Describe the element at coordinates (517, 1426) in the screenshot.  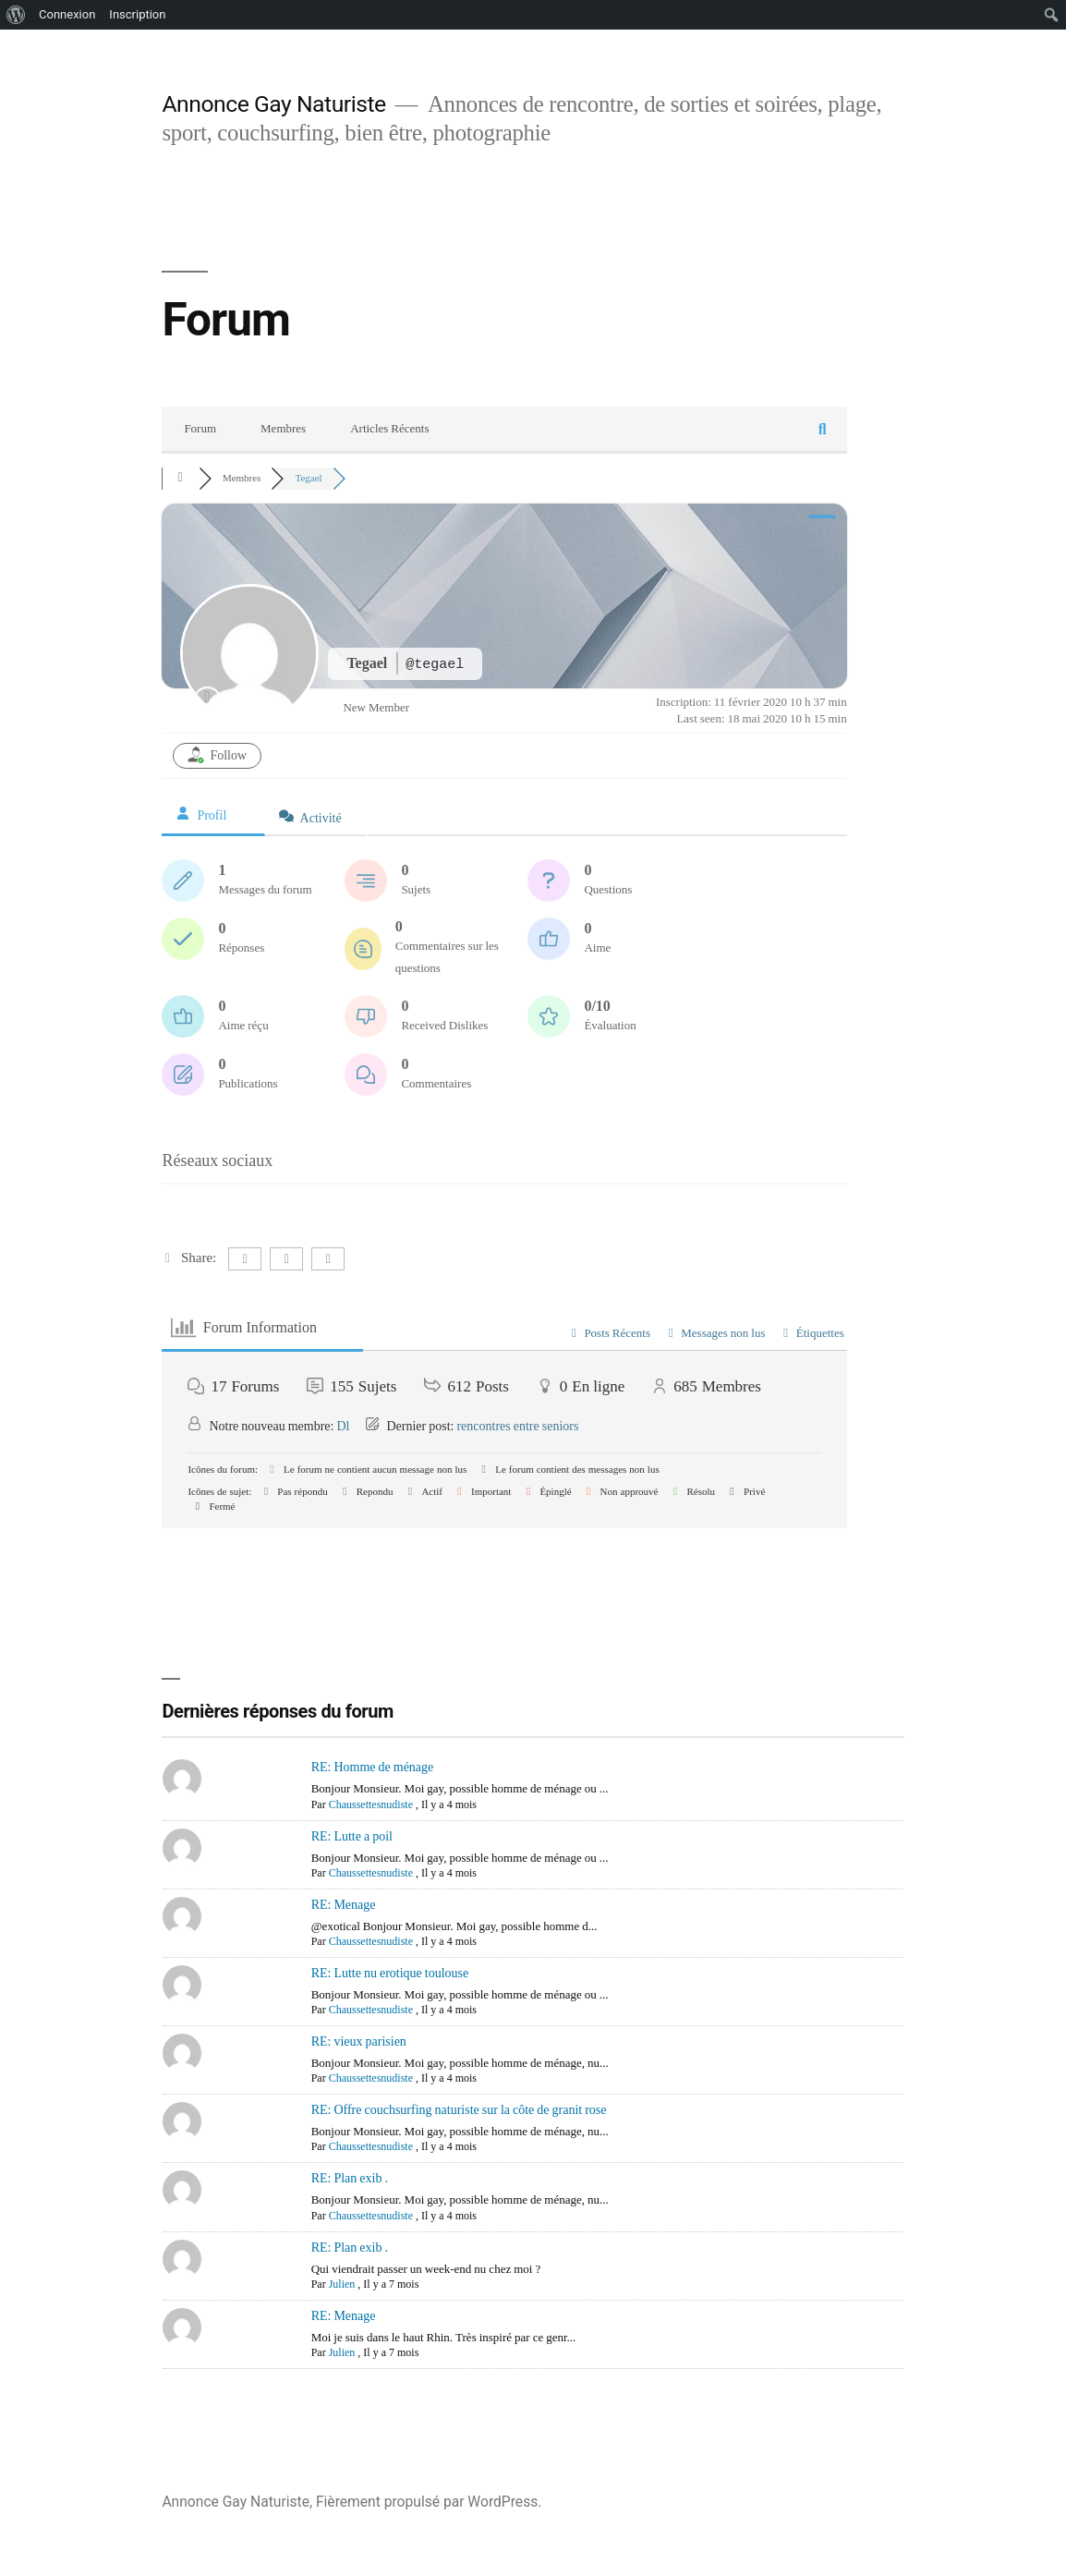
I see `rencontres entre seniors` at that location.